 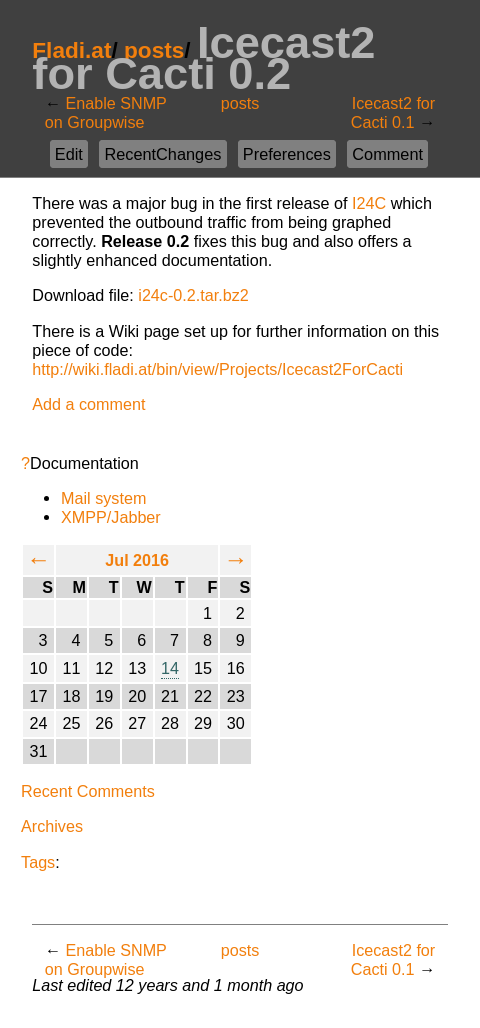 I want to click on Recent Comments, so click(x=88, y=791).